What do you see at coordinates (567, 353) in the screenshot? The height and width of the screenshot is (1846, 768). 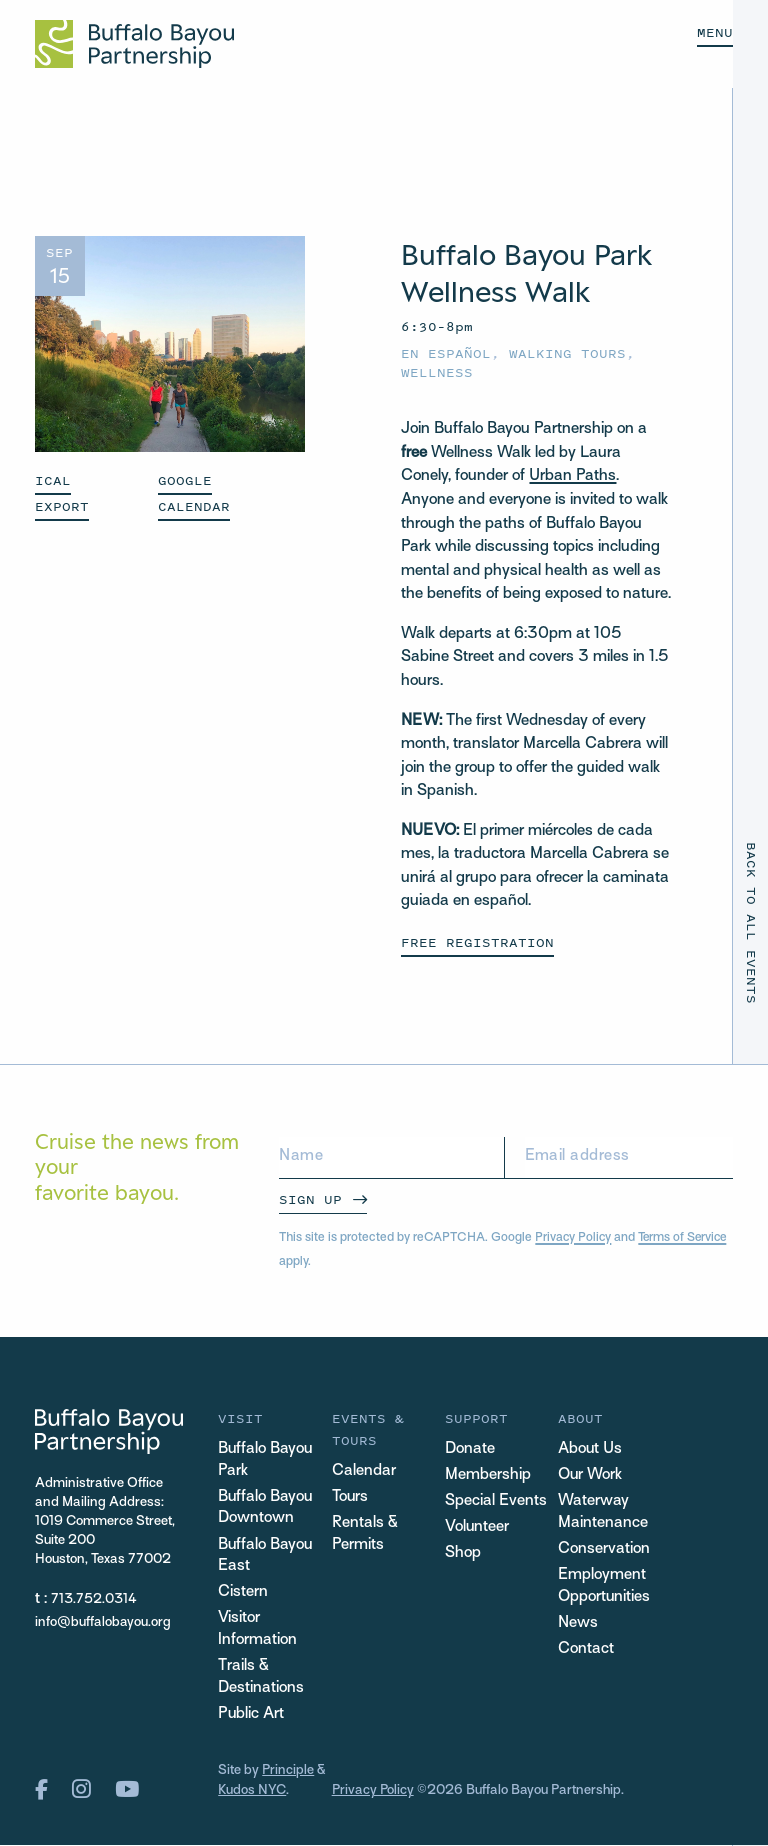 I see `Walking Tours` at bounding box center [567, 353].